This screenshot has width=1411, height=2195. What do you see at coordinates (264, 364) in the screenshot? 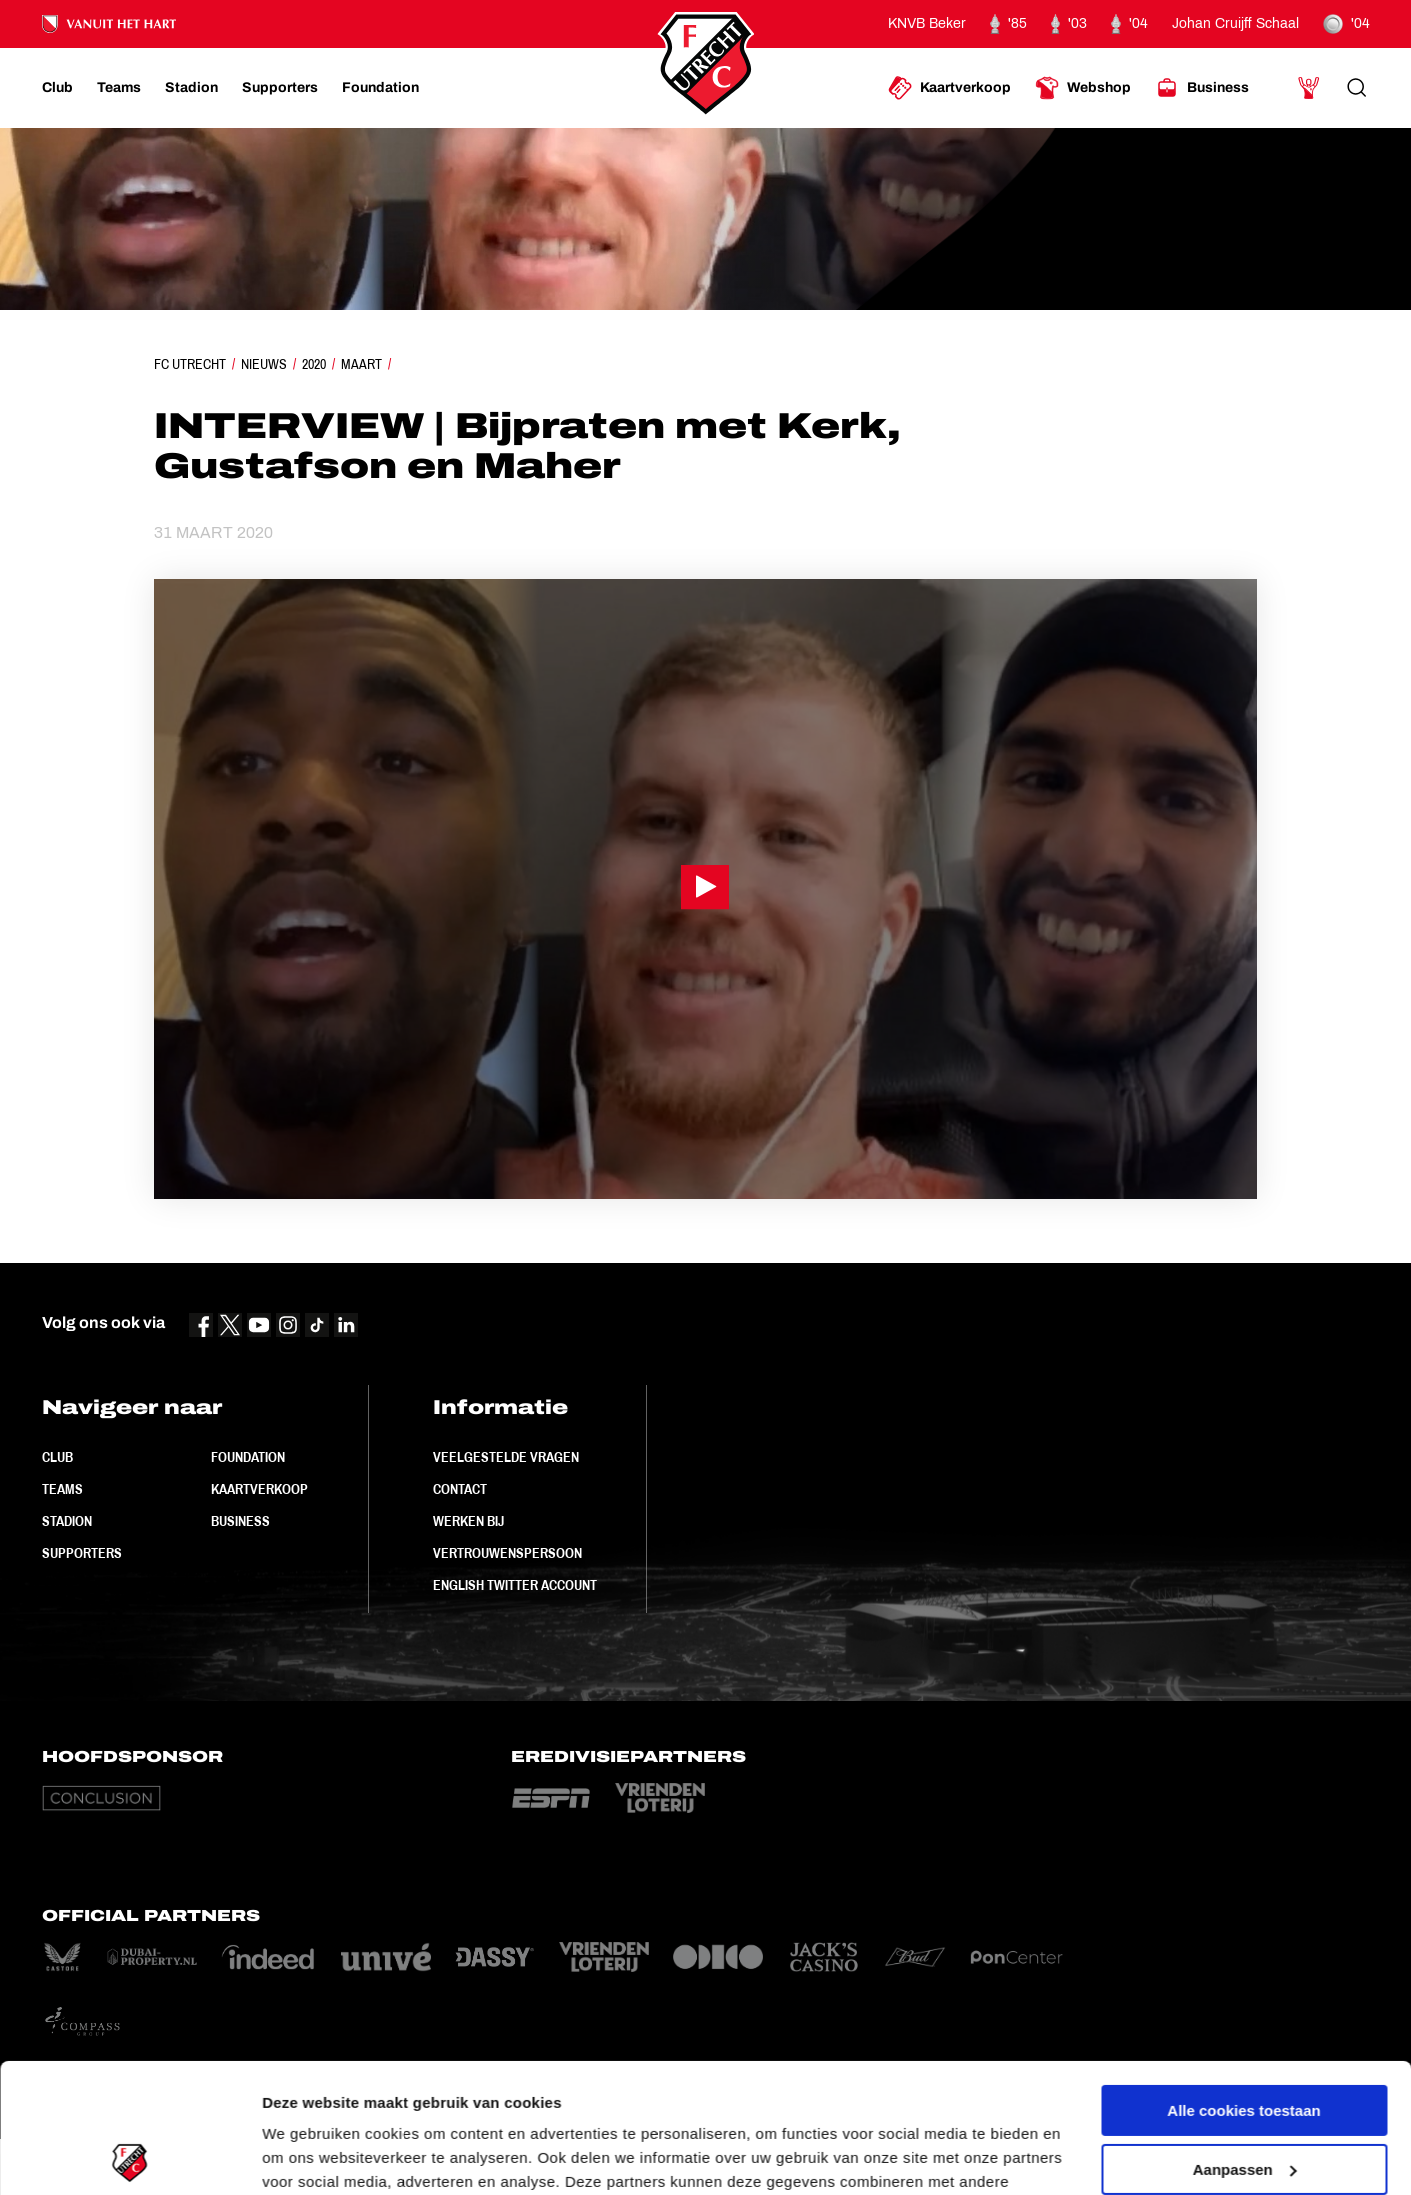
I see `Nieuws` at bounding box center [264, 364].